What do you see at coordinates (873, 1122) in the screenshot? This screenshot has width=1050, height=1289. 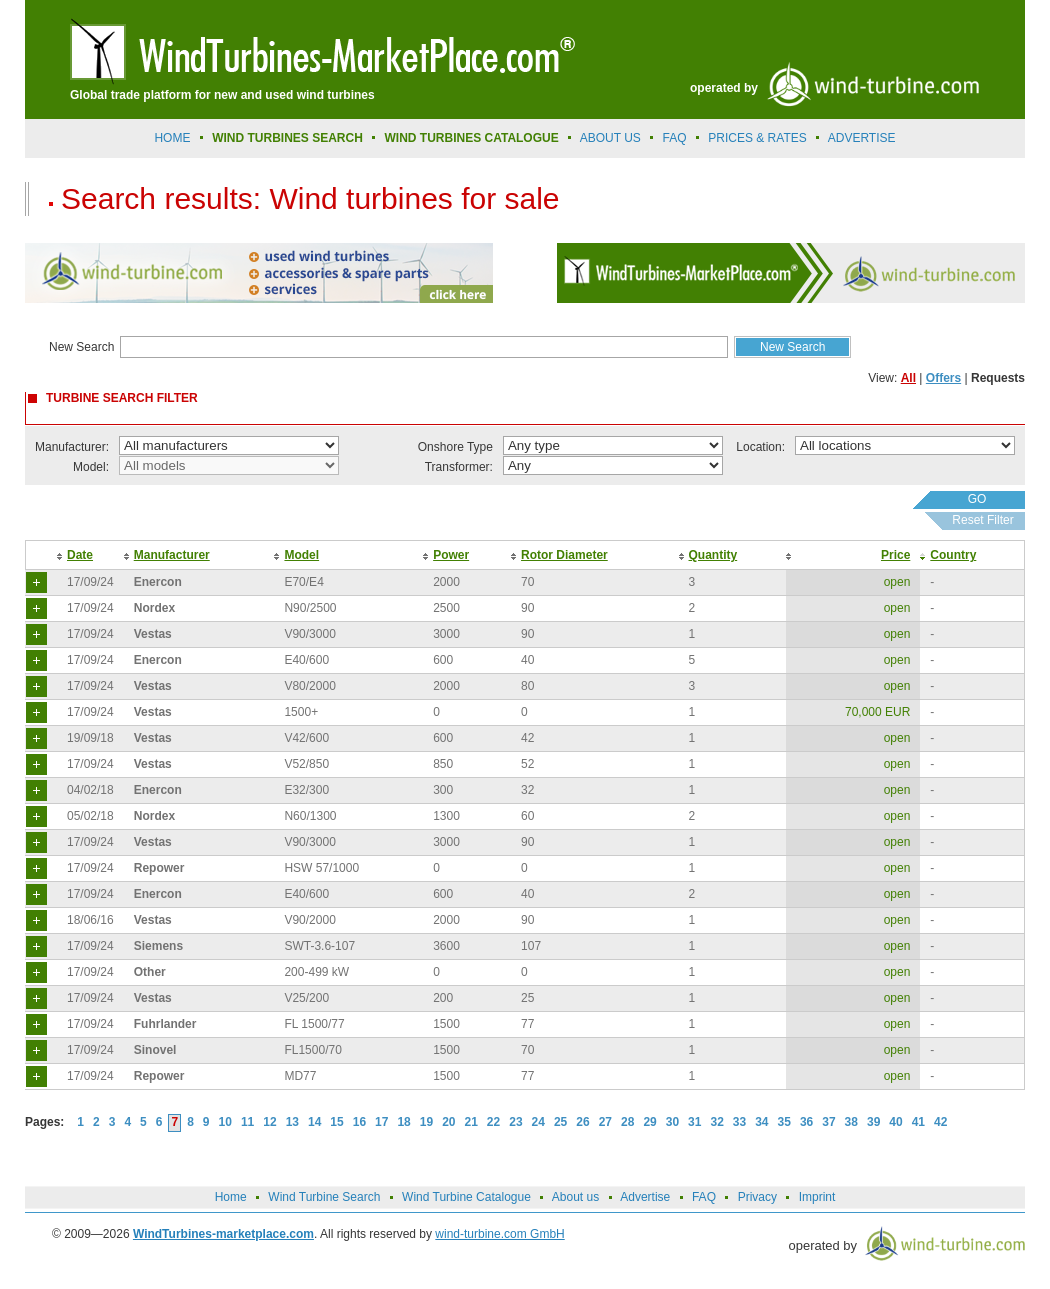 I see `39` at bounding box center [873, 1122].